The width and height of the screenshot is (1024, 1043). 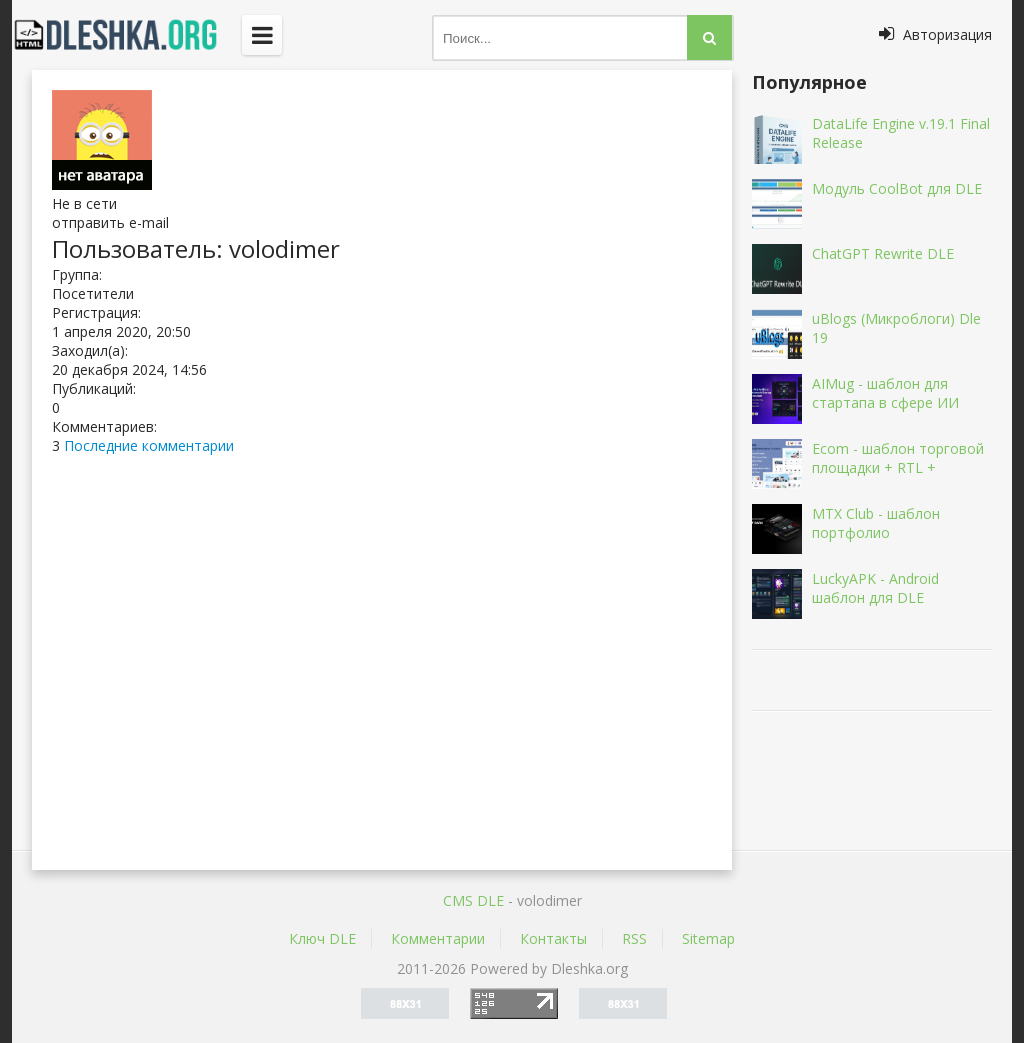 What do you see at coordinates (438, 938) in the screenshot?
I see `Комментарии` at bounding box center [438, 938].